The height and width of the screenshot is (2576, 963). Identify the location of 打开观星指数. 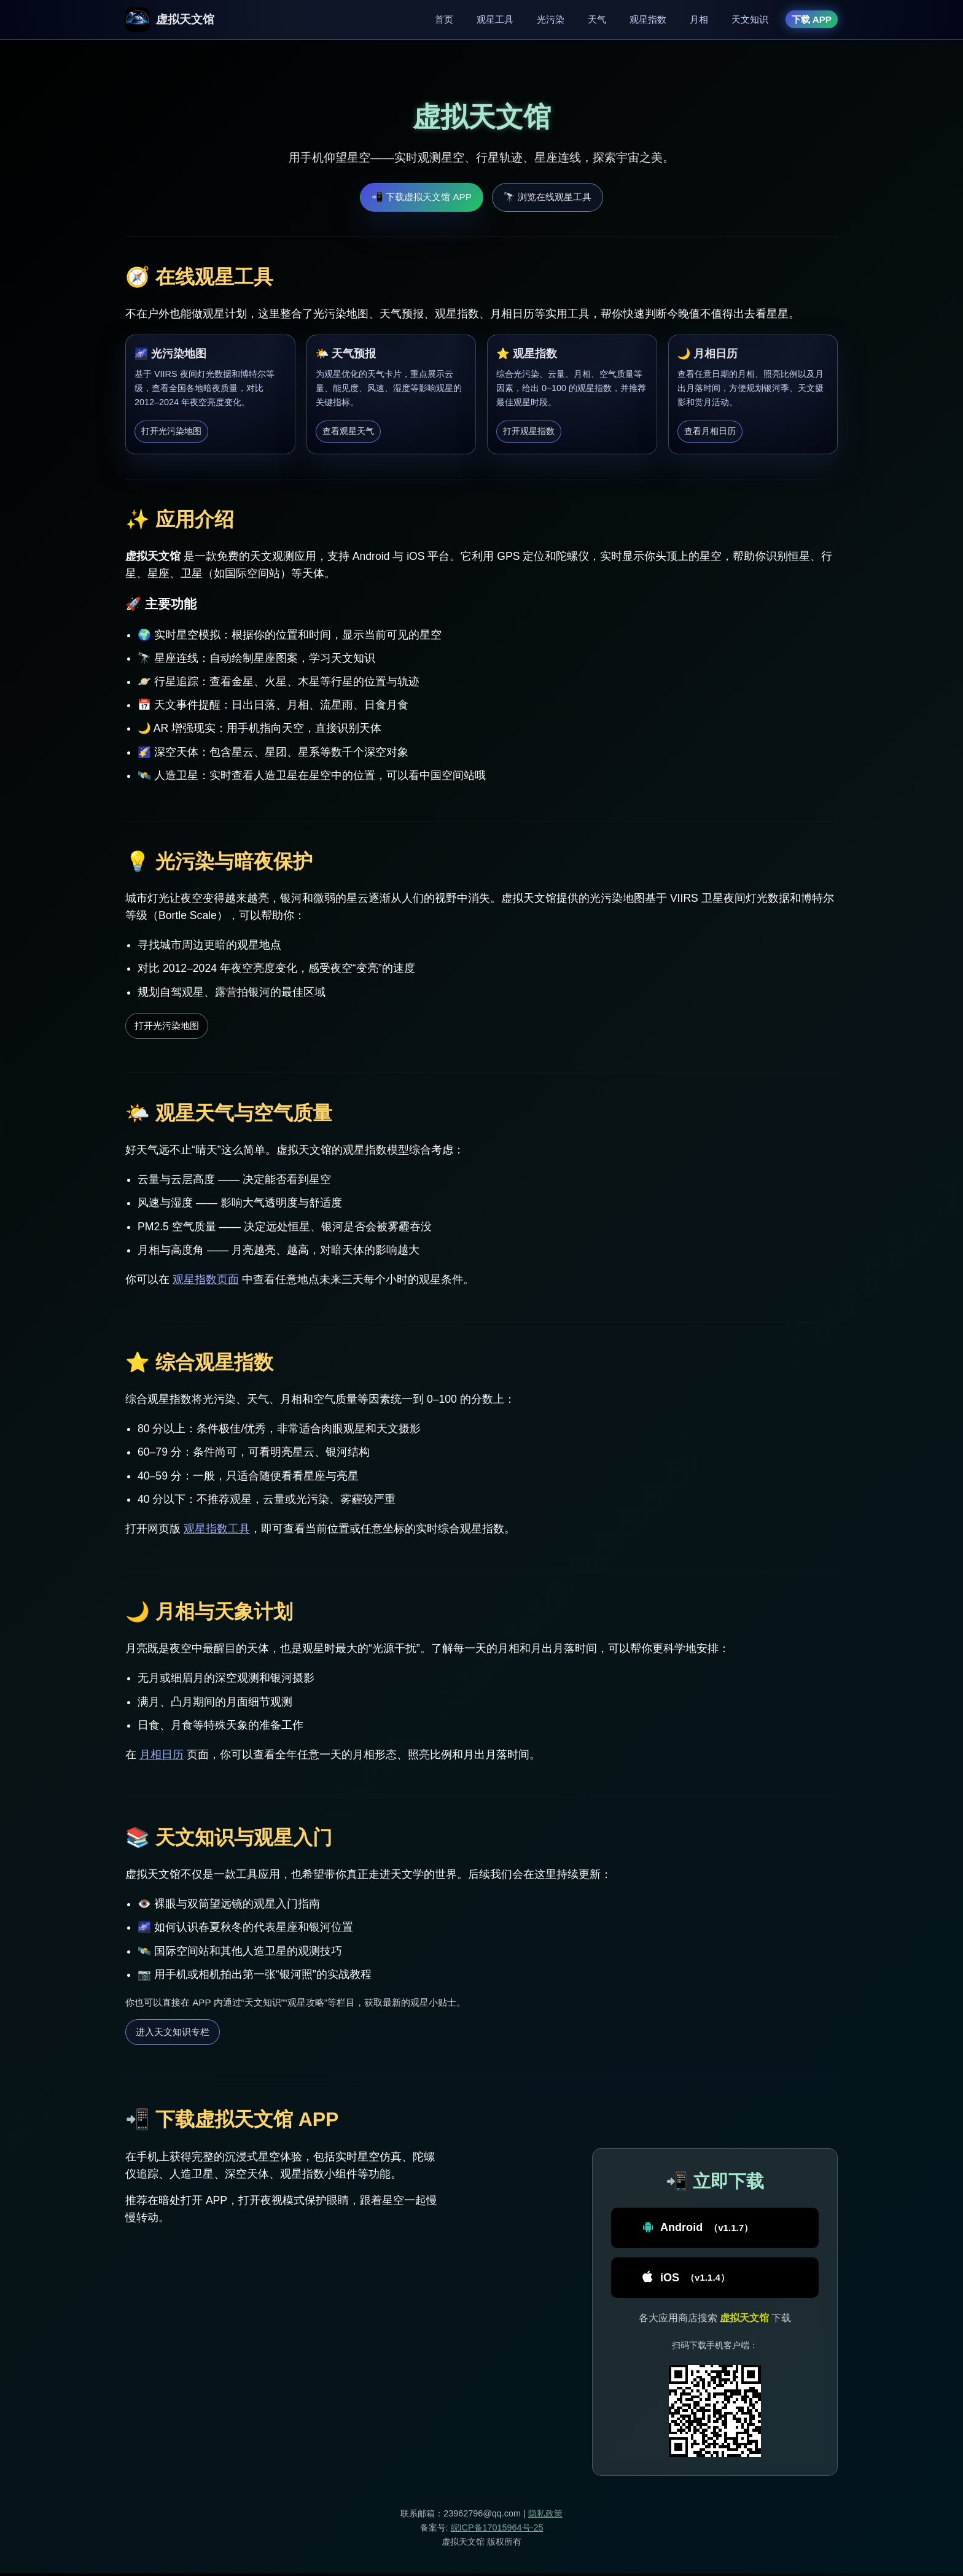
(529, 431).